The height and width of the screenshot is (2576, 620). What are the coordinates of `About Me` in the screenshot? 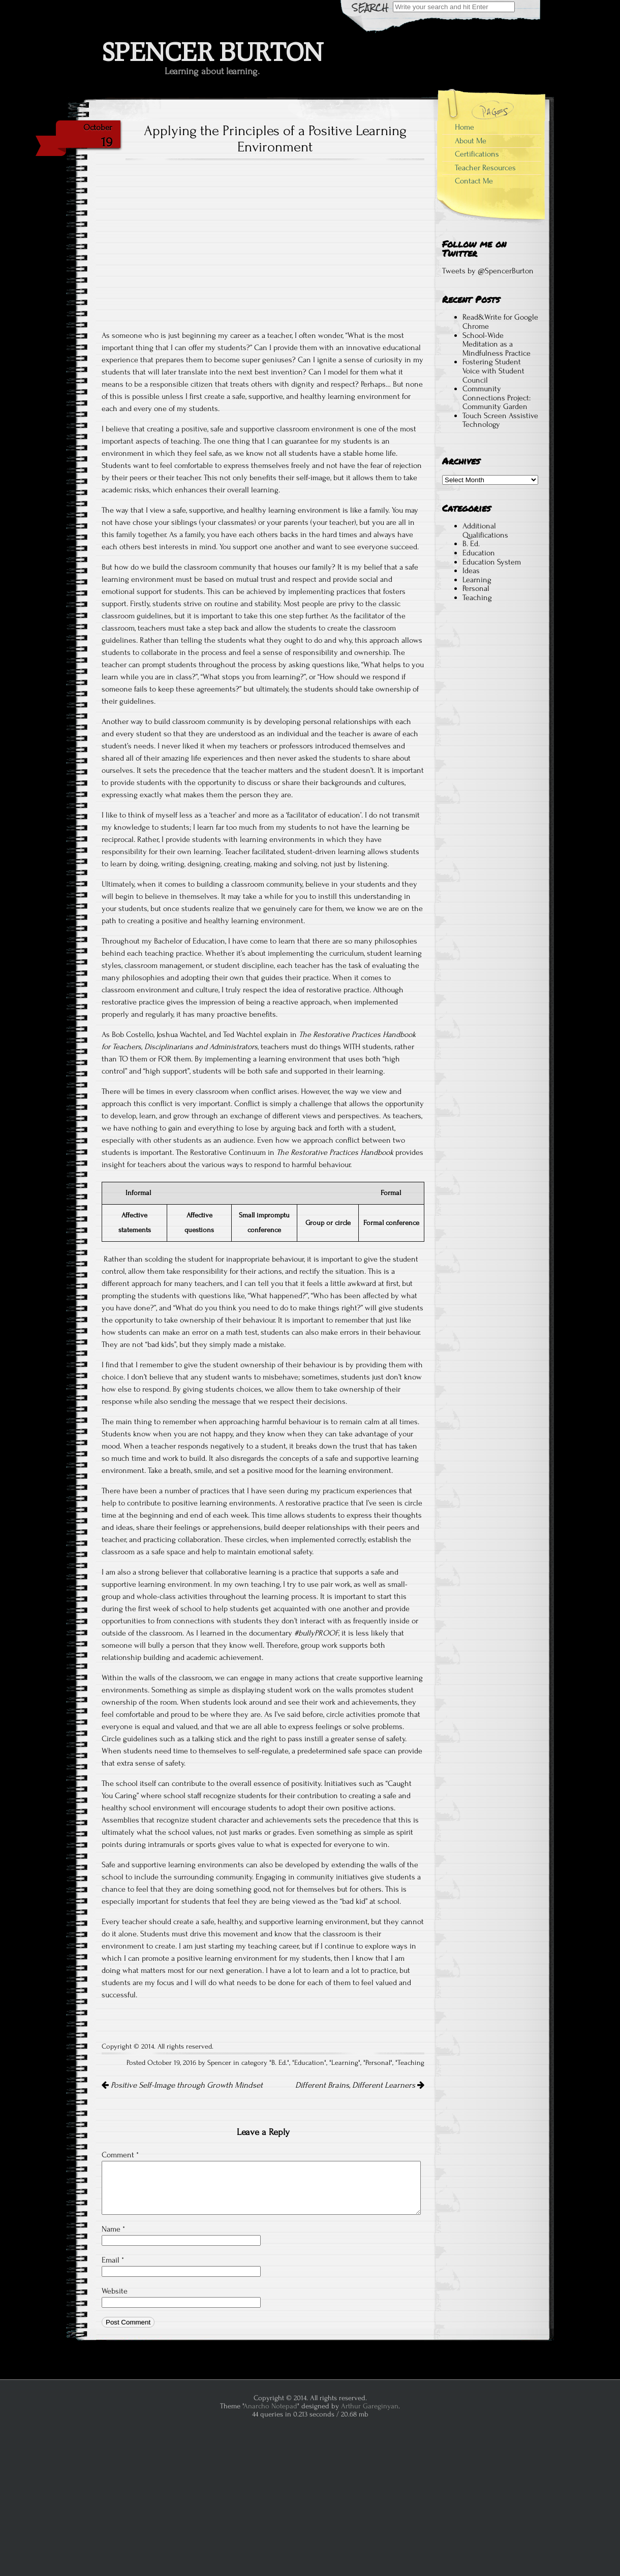 It's located at (470, 140).